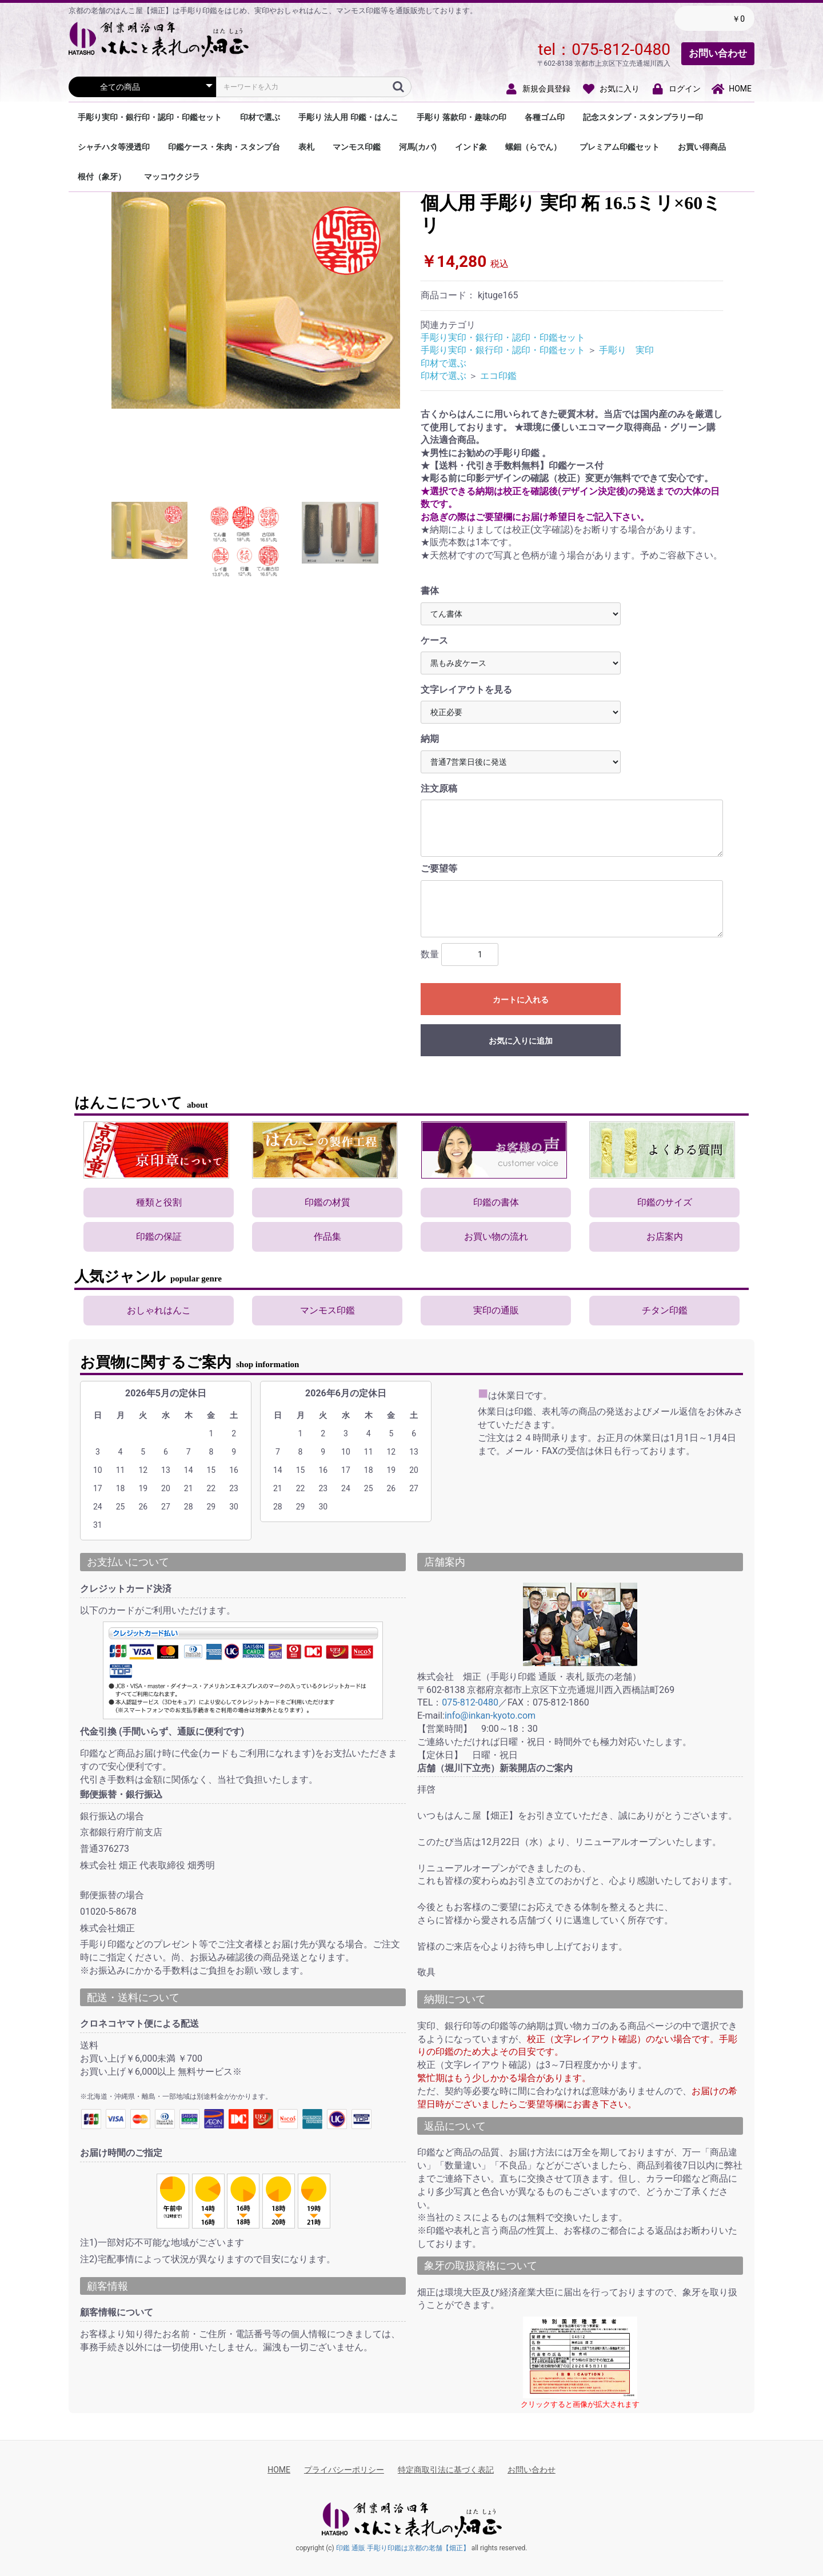 The height and width of the screenshot is (2576, 823). What do you see at coordinates (545, 117) in the screenshot?
I see `各種ゴム印` at bounding box center [545, 117].